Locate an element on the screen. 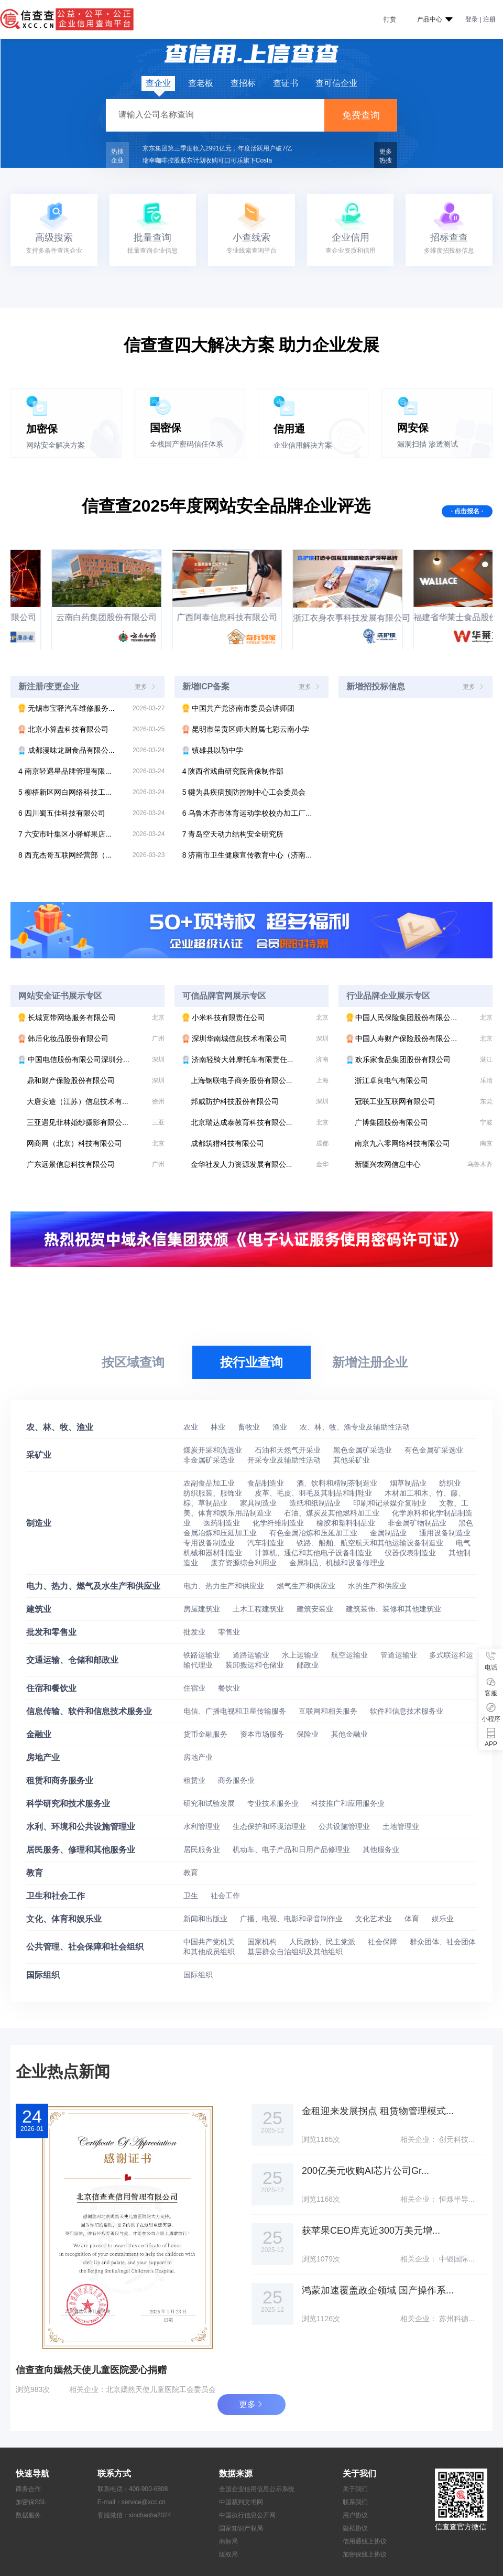  林业 is located at coordinates (219, 1427).